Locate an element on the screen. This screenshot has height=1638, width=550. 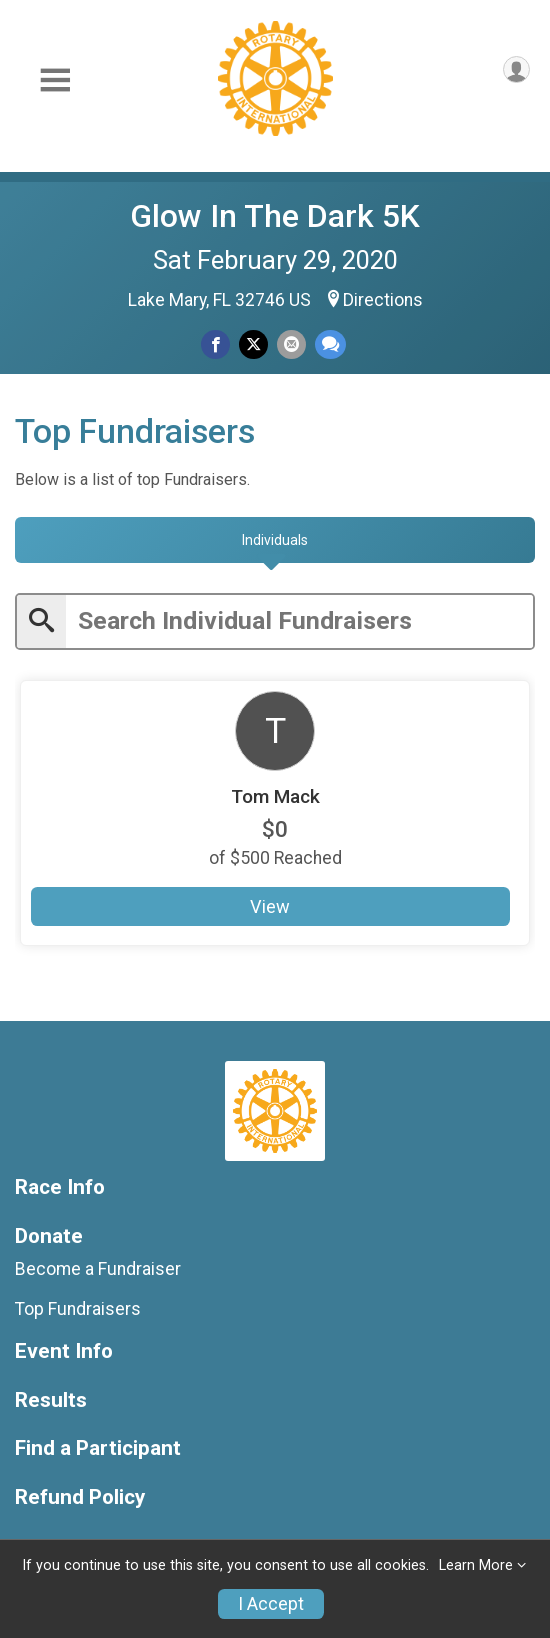
I Accept is located at coordinates (271, 1604).